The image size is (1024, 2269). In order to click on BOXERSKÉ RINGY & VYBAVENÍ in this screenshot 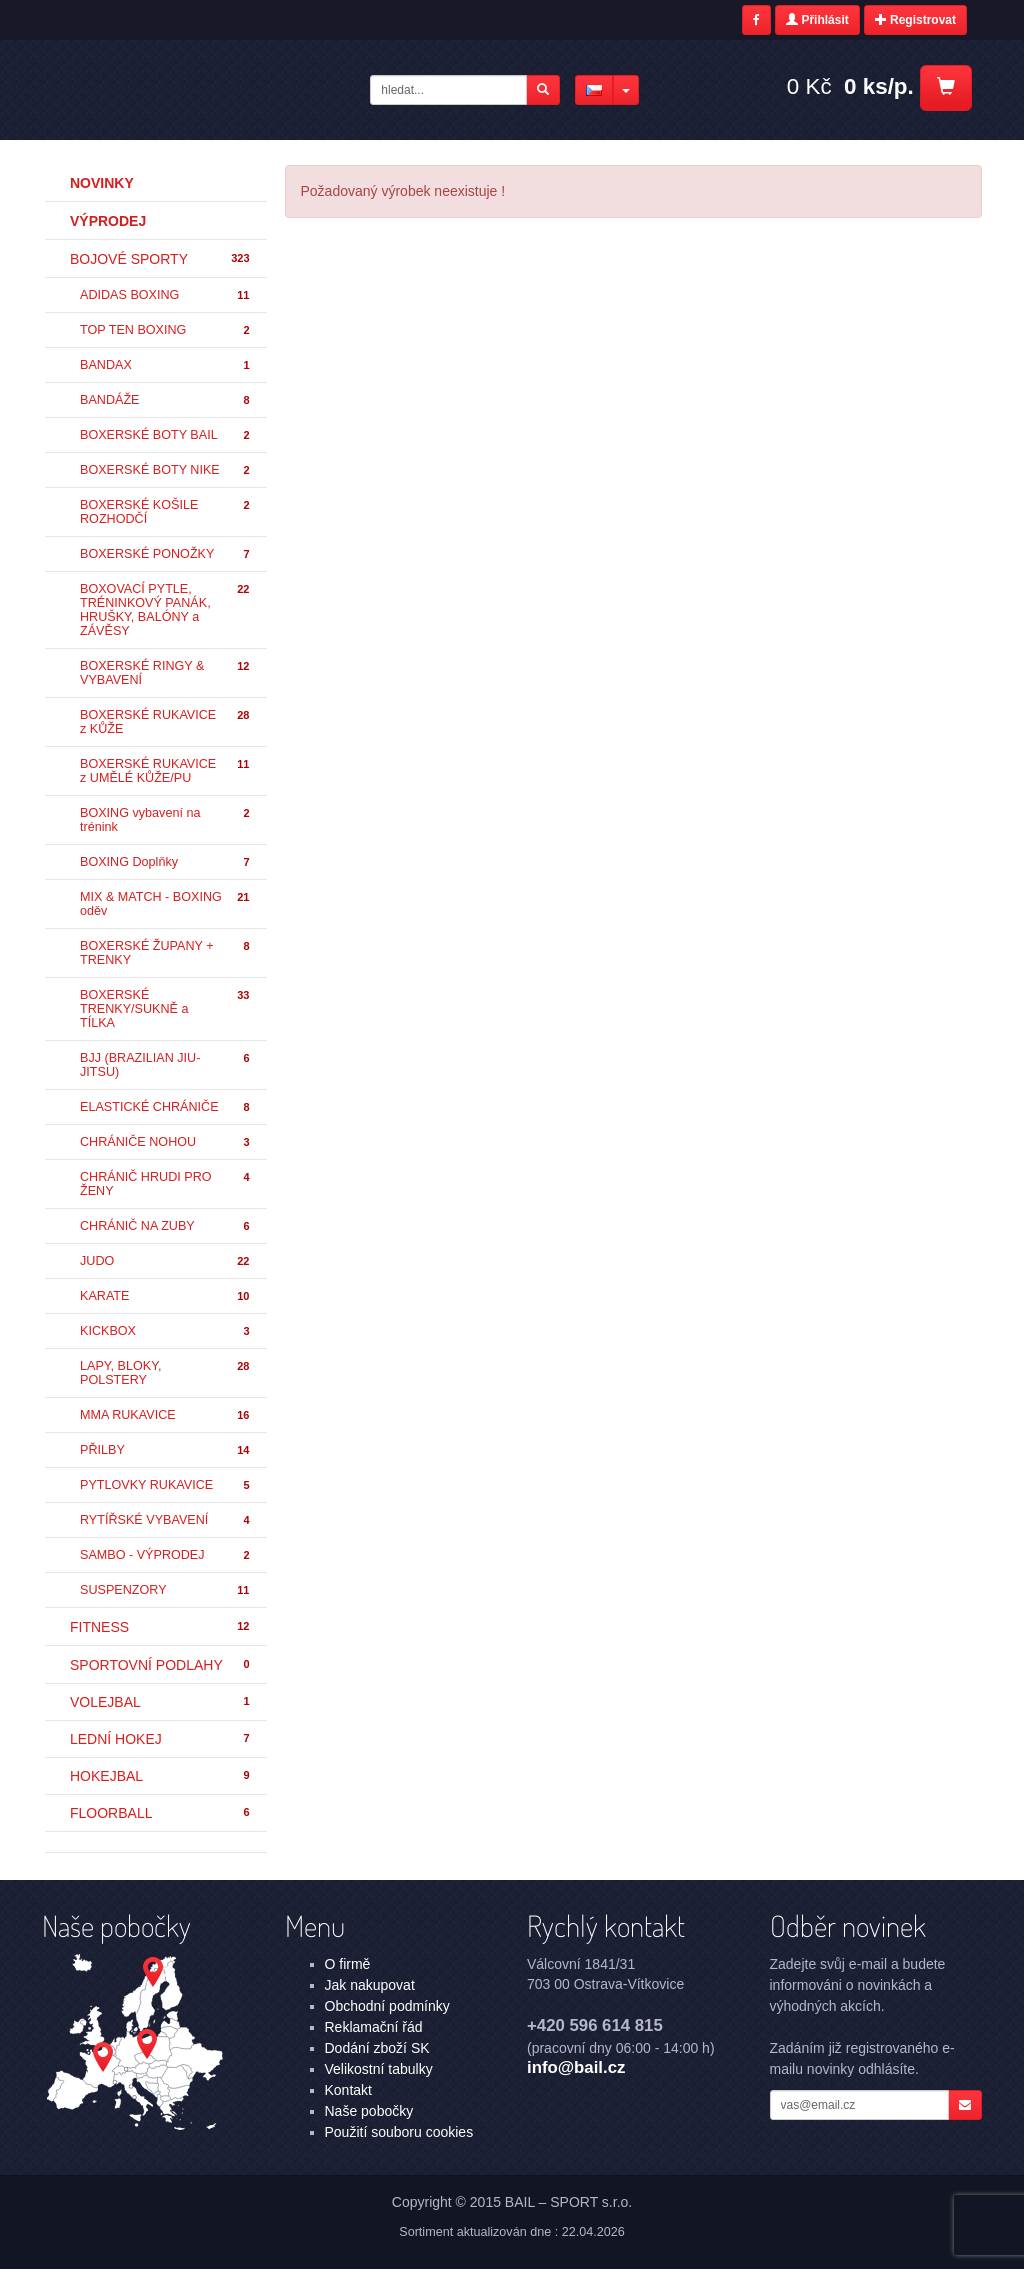, I will do `click(166, 673)`.